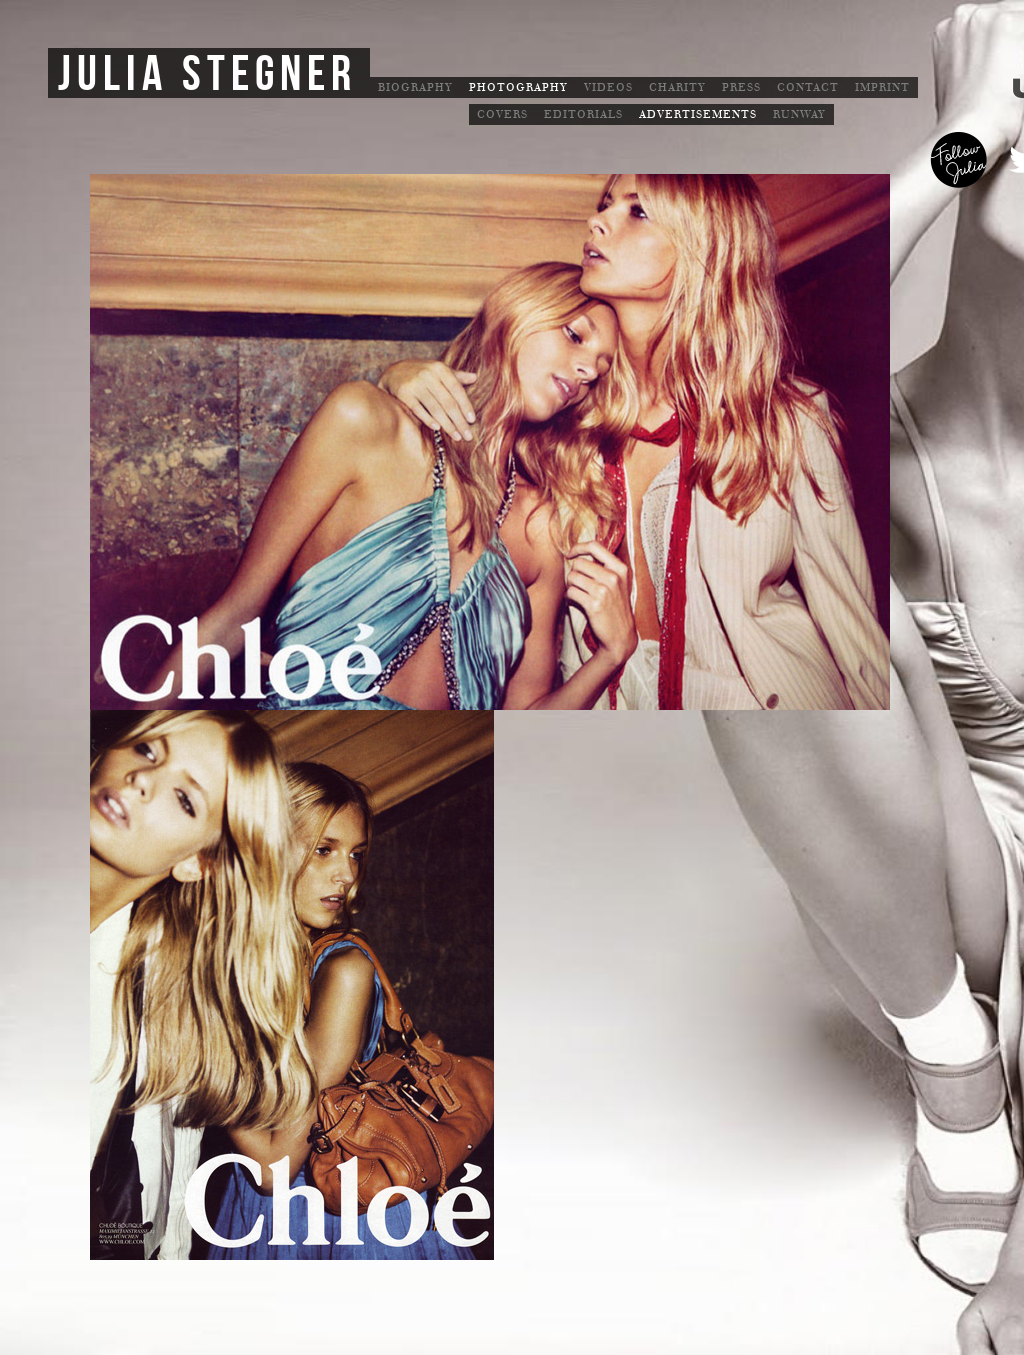  What do you see at coordinates (882, 87) in the screenshot?
I see `Imprint` at bounding box center [882, 87].